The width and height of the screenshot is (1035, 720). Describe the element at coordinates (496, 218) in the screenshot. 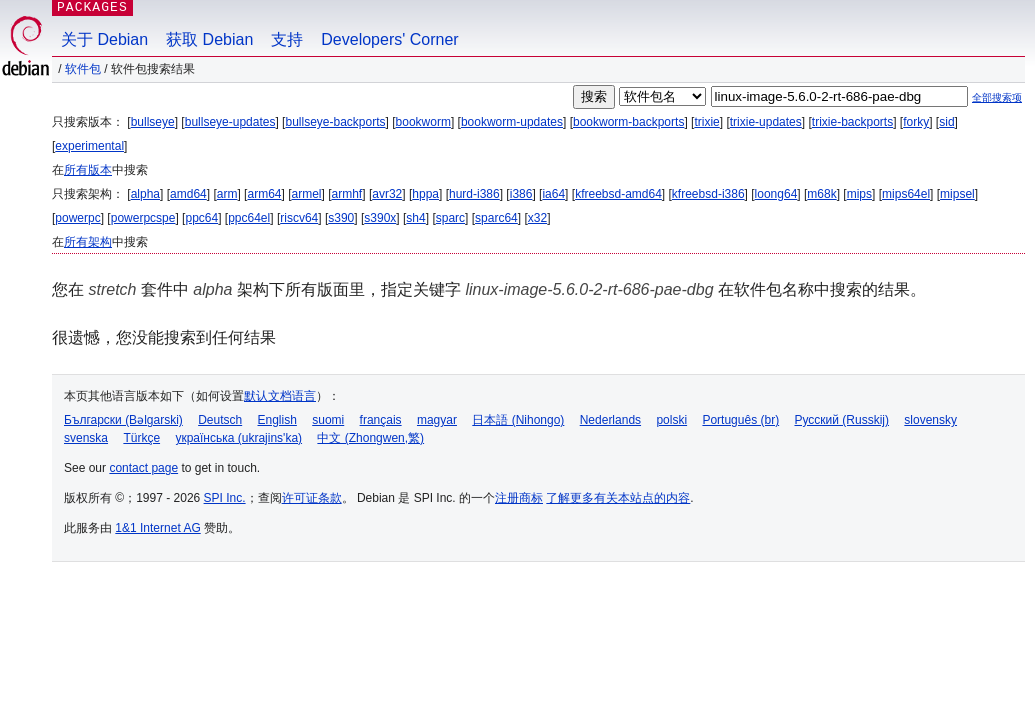

I see `sparc64` at that location.